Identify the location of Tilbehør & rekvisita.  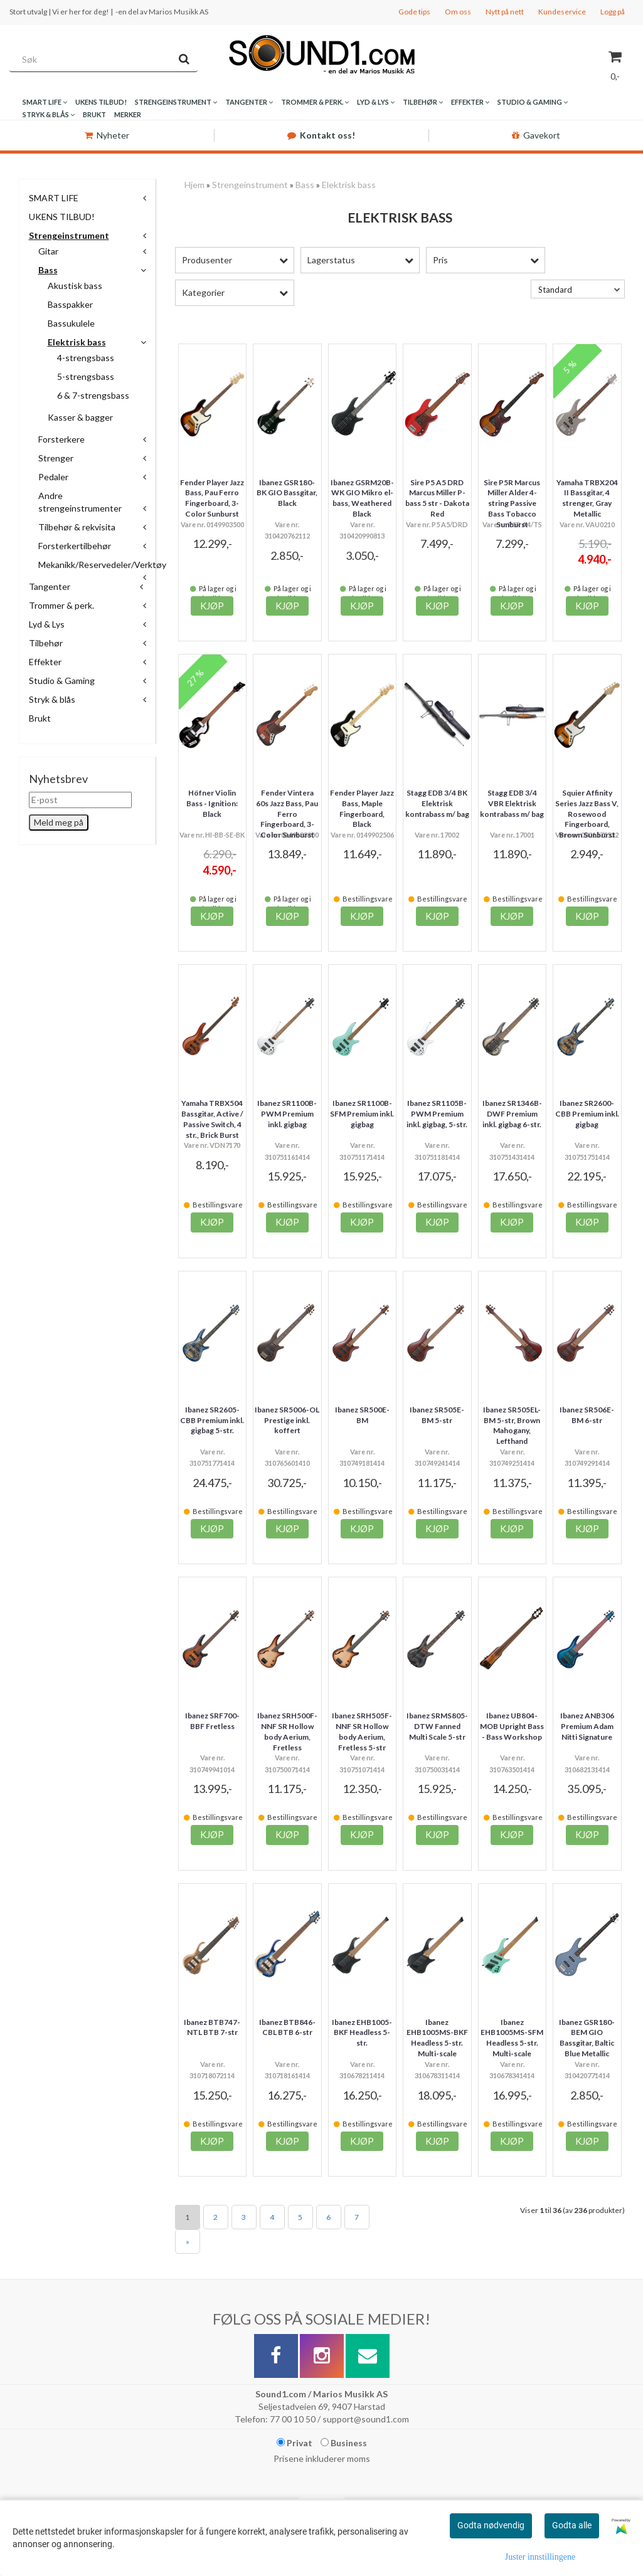
(76, 527).